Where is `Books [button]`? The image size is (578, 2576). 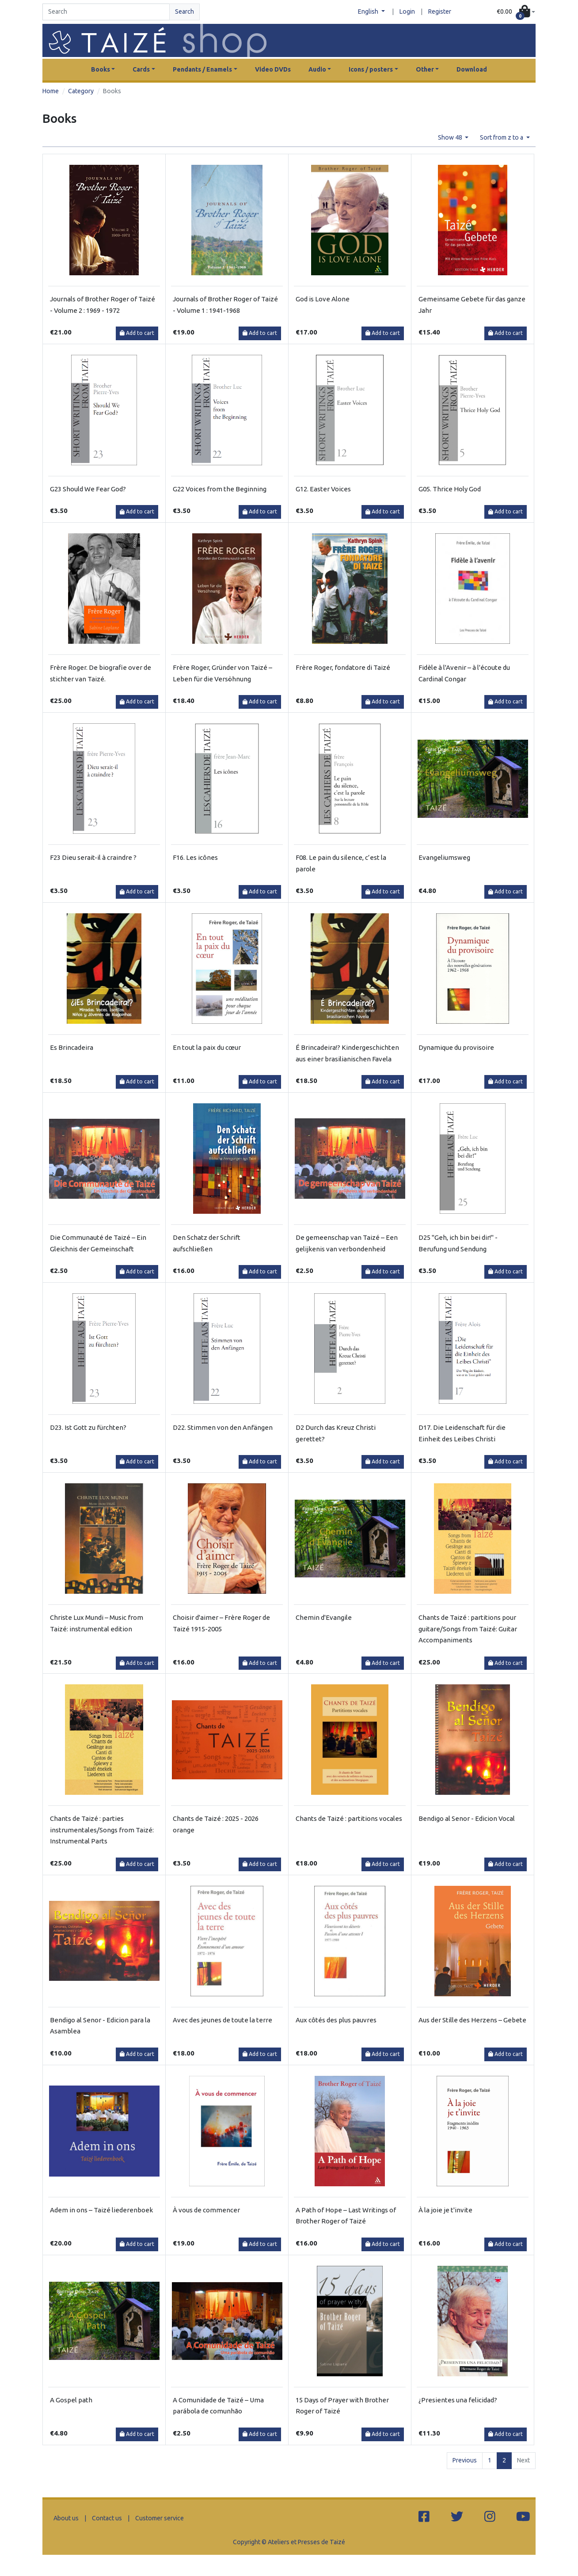 Books [button] is located at coordinates (100, 69).